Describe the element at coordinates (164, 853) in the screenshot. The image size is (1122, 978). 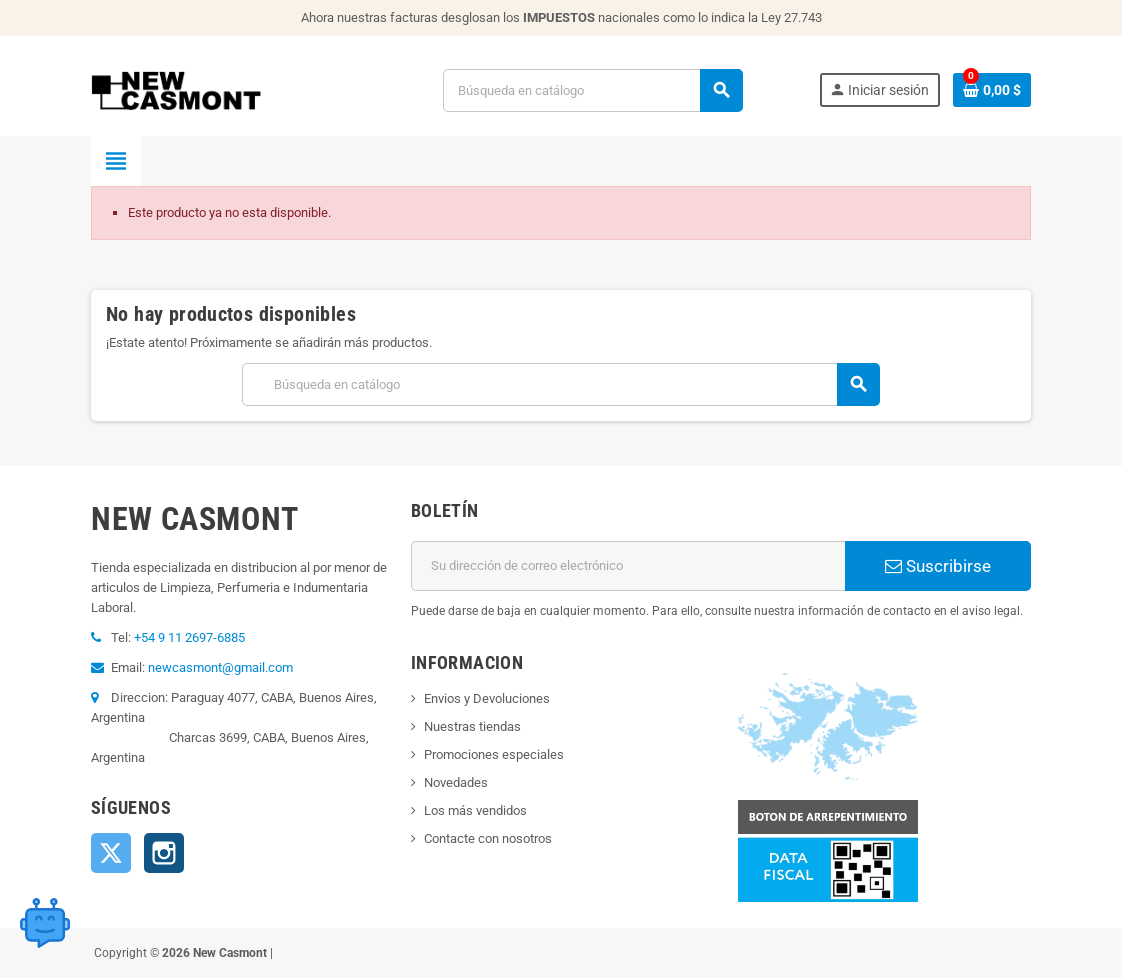
I see `Instagram` at that location.